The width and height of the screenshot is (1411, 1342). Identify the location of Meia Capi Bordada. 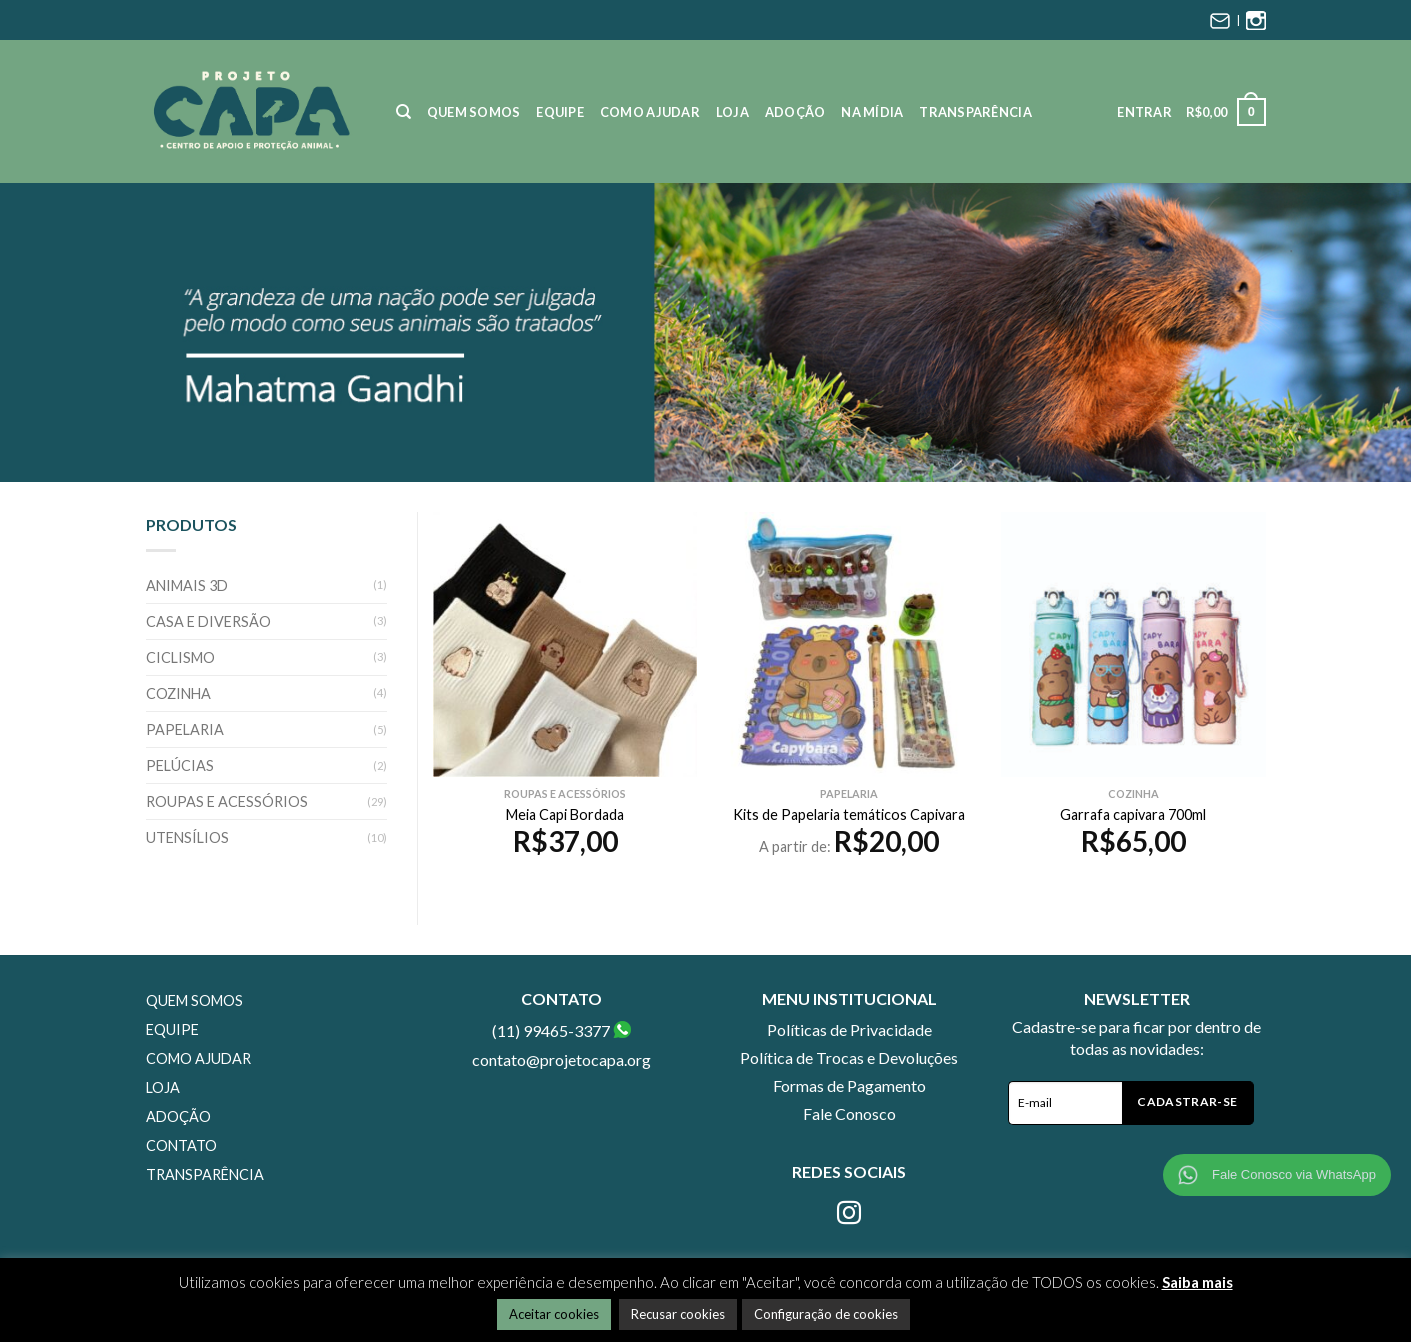
(565, 814).